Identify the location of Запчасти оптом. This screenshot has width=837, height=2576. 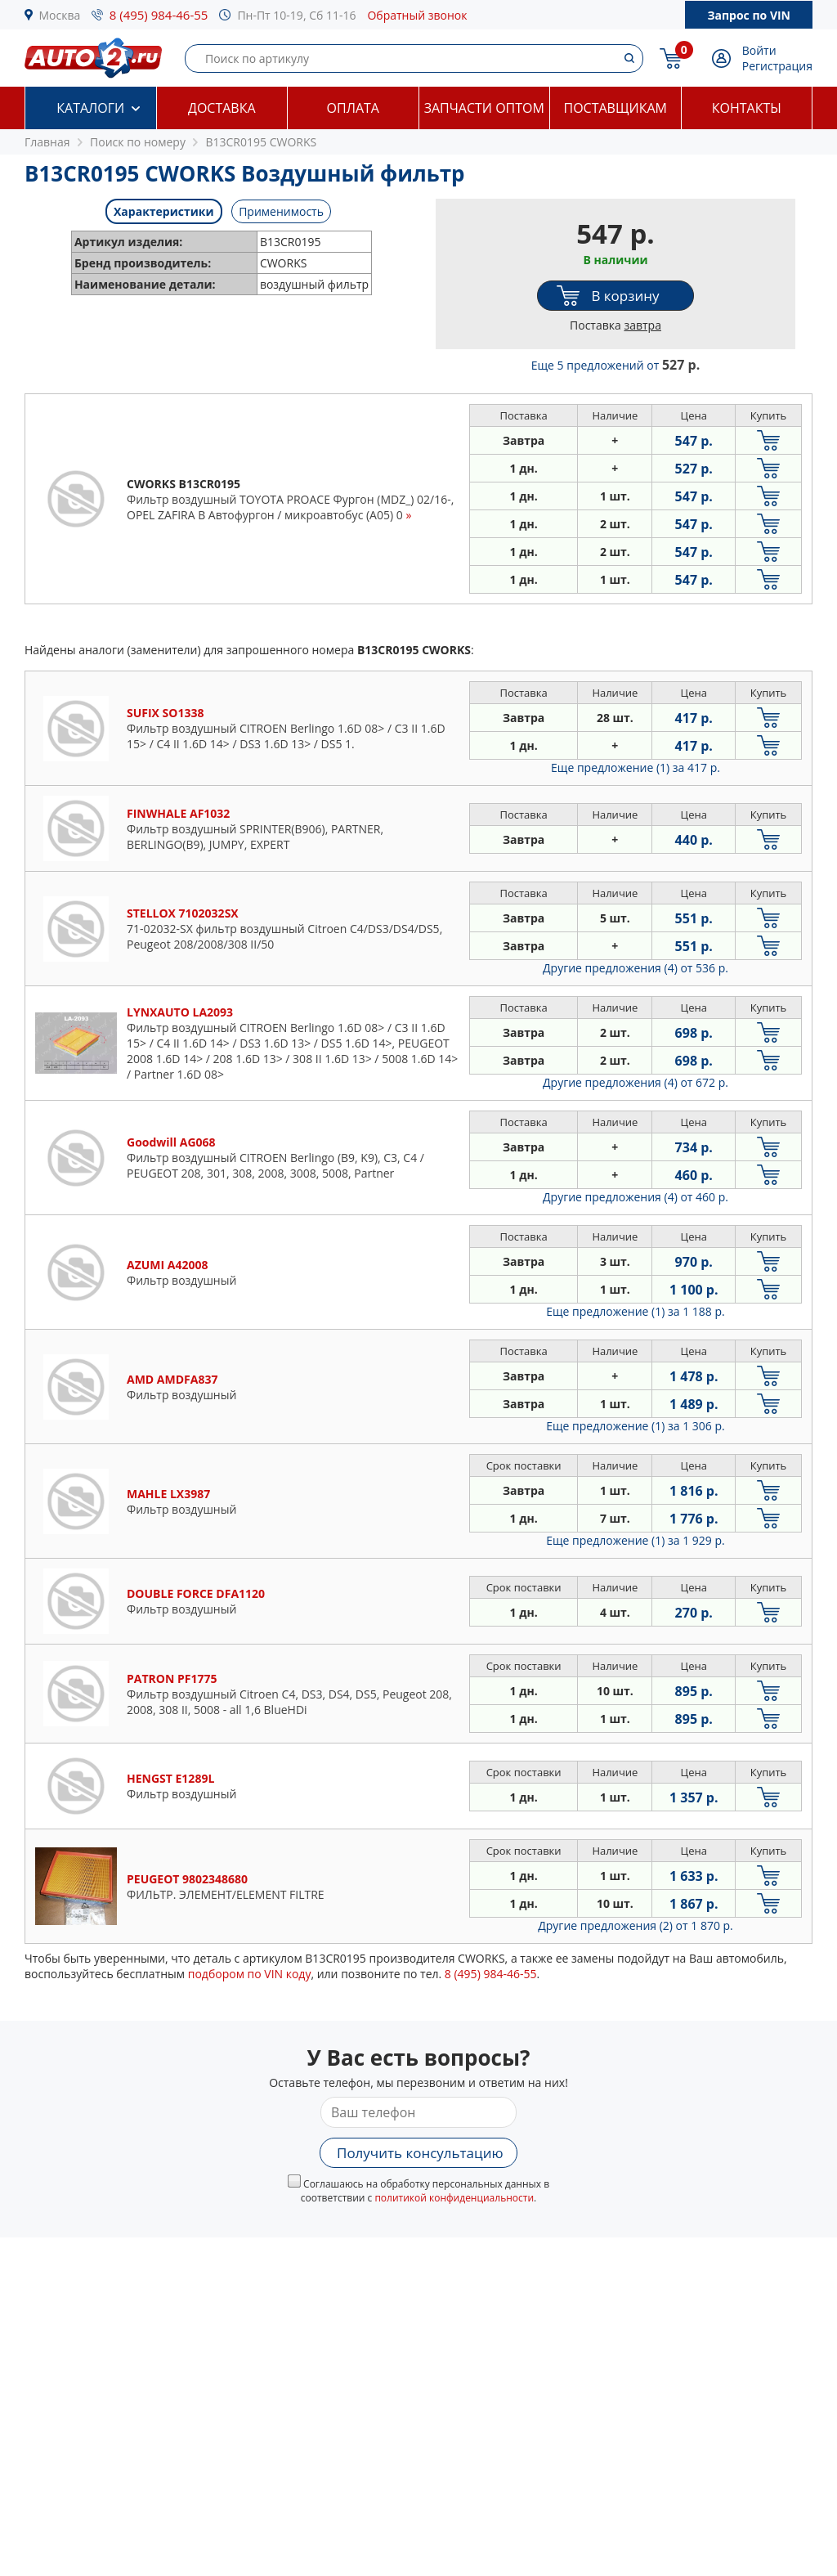
(484, 108).